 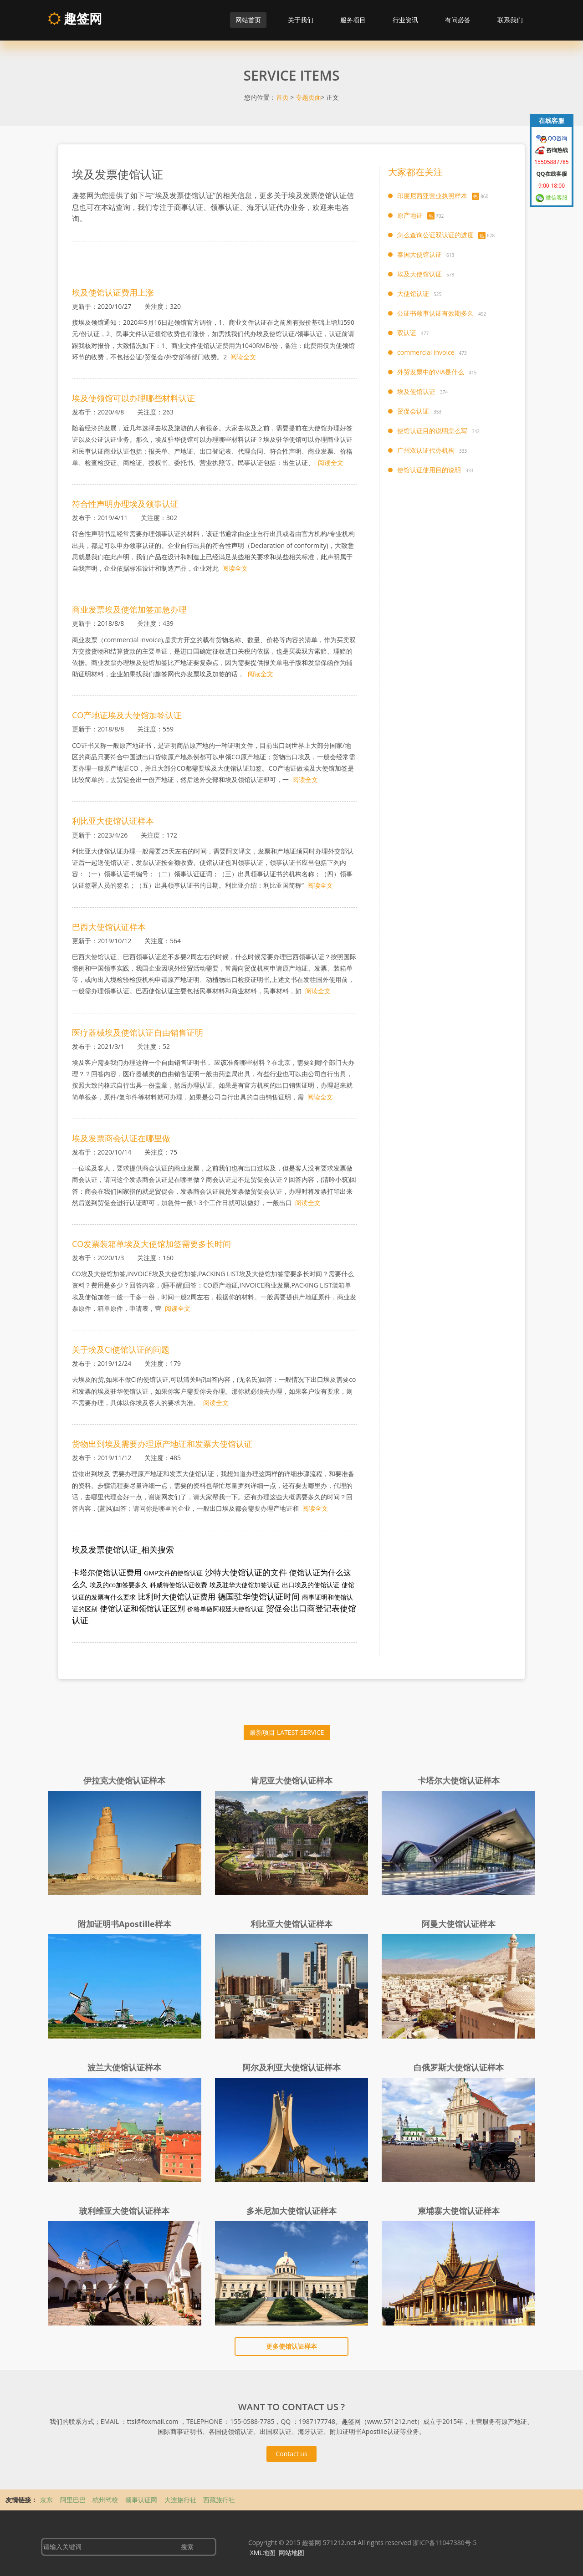 I want to click on GMP文件的使馆认证, so click(x=173, y=1573).